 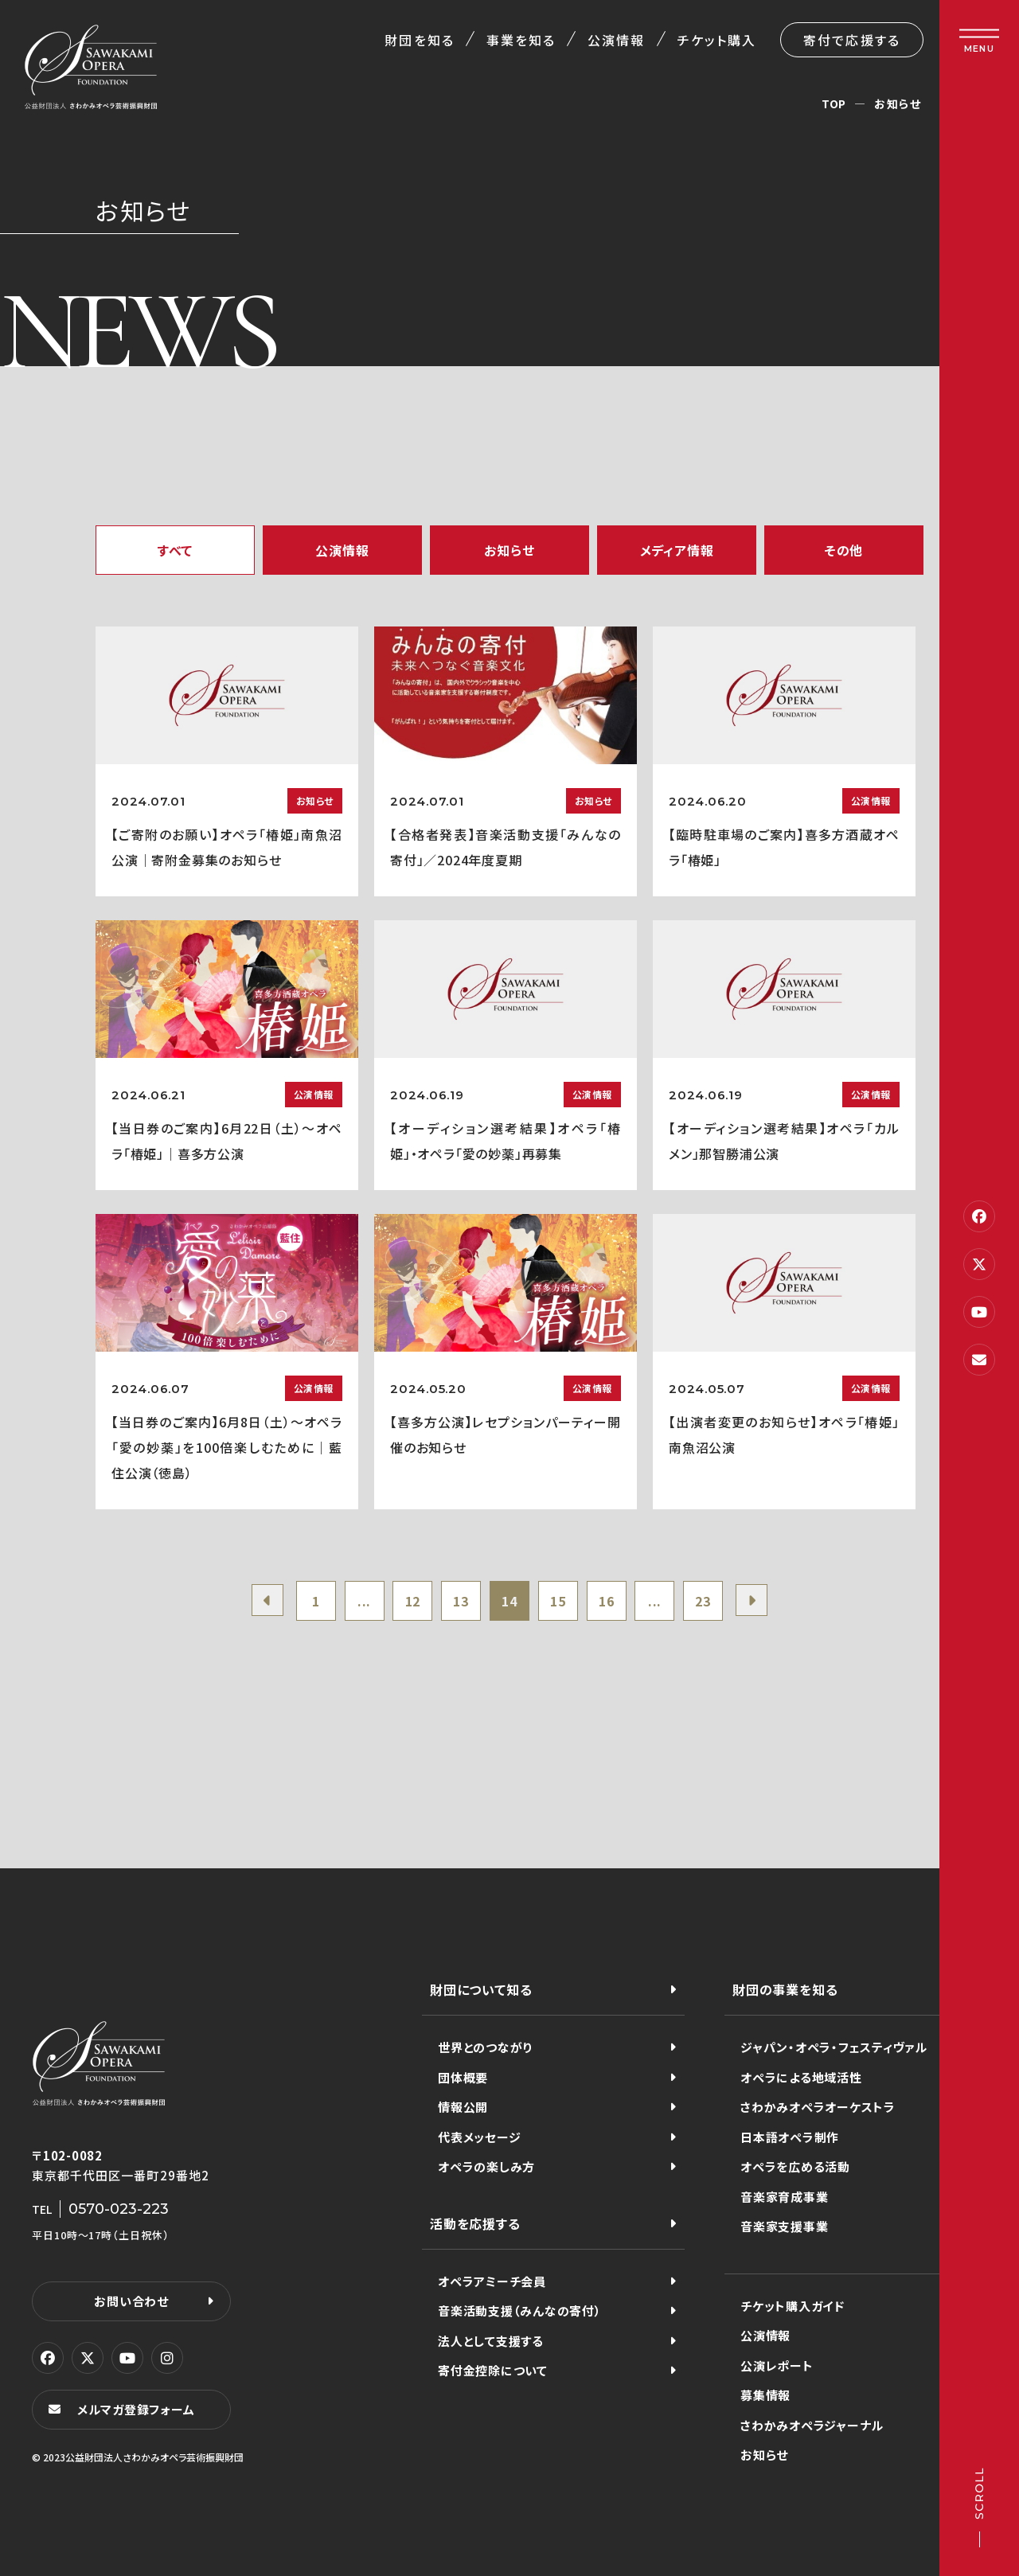 What do you see at coordinates (463, 2106) in the screenshot?
I see `情報公開` at bounding box center [463, 2106].